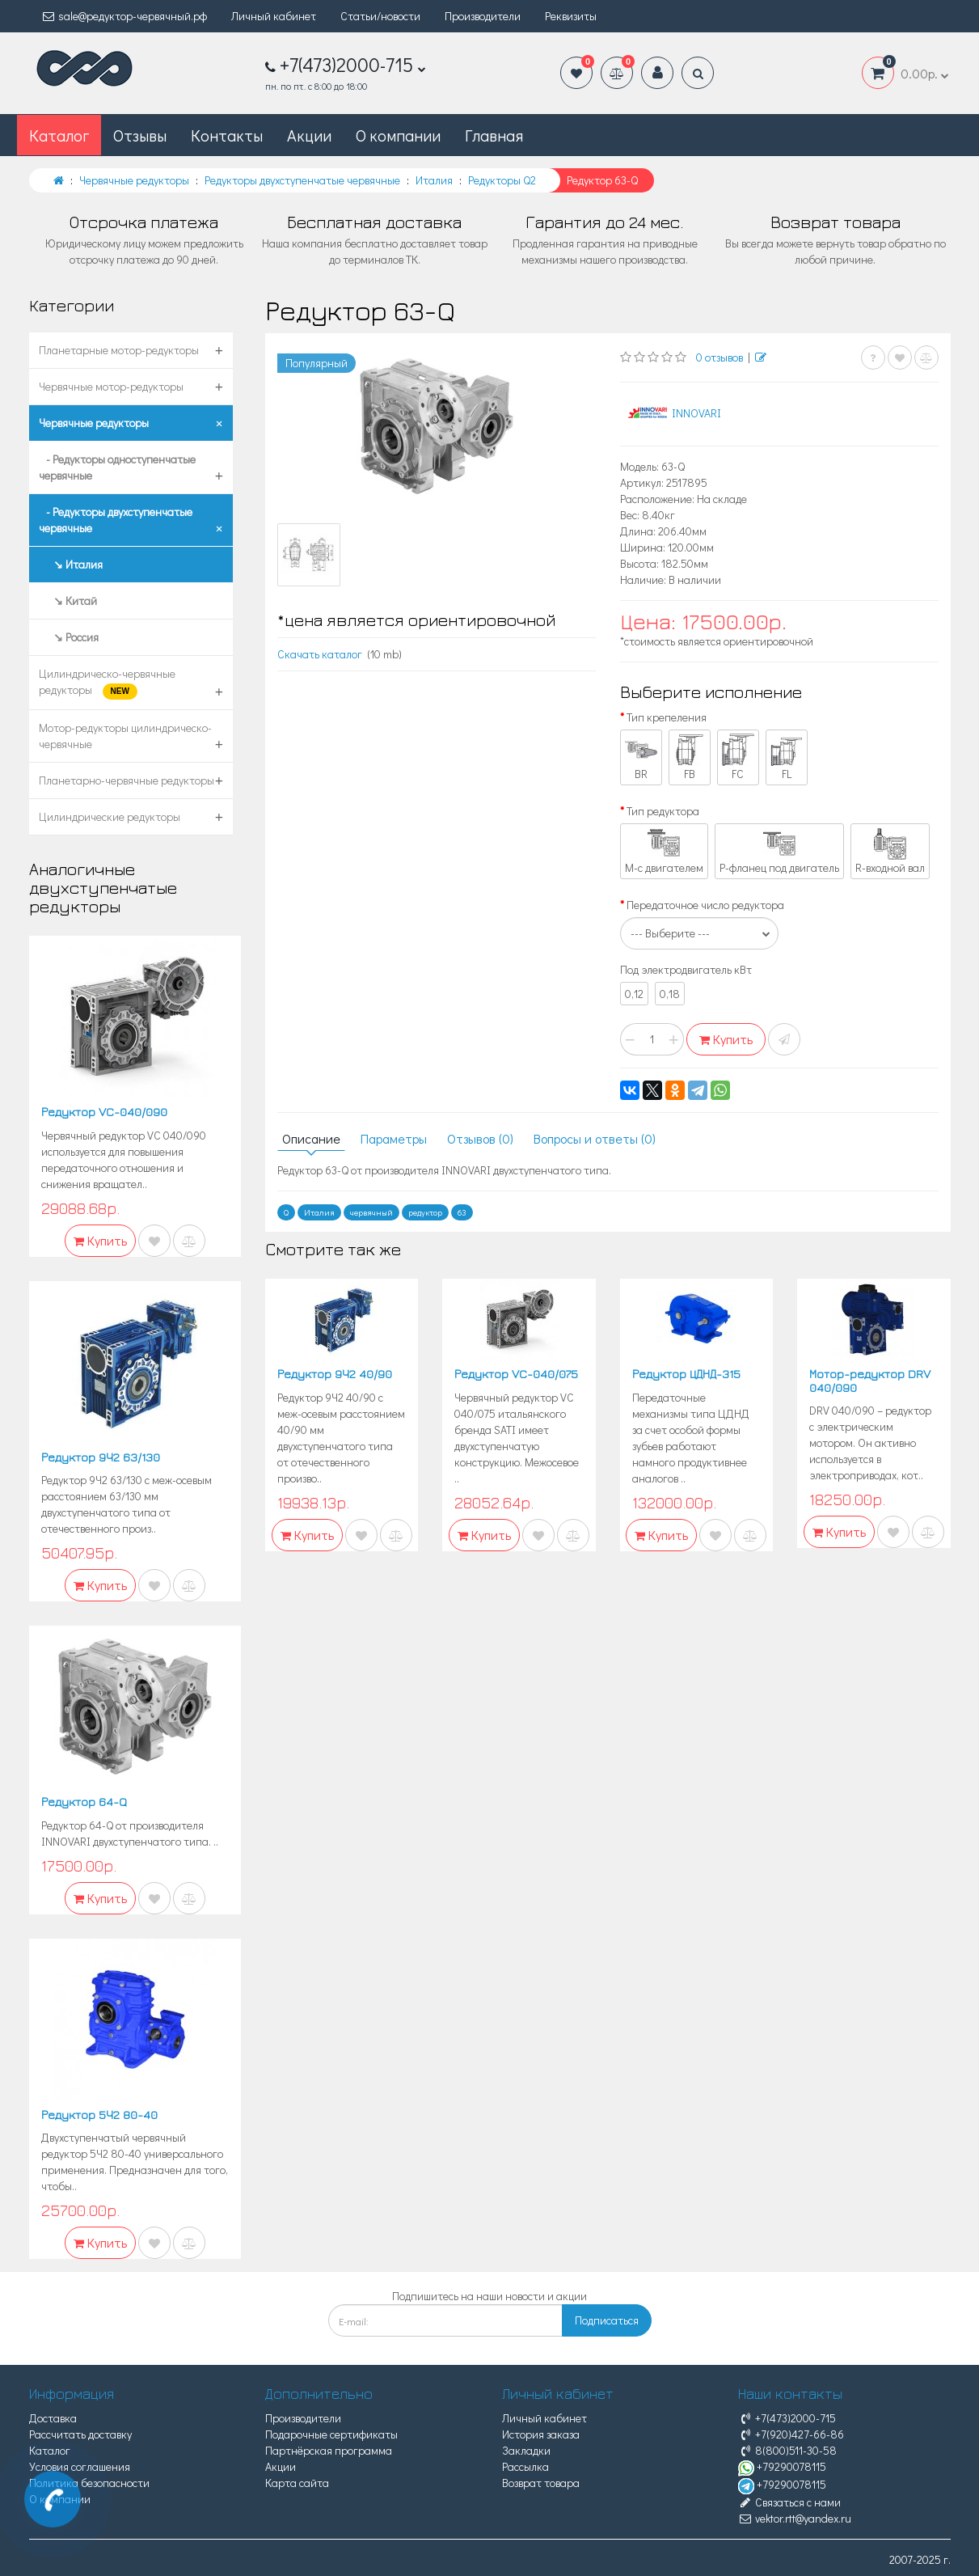 The image size is (979, 2576). Describe the element at coordinates (104, 1112) in the screenshot. I see `Редуктор VC-040/090` at that location.